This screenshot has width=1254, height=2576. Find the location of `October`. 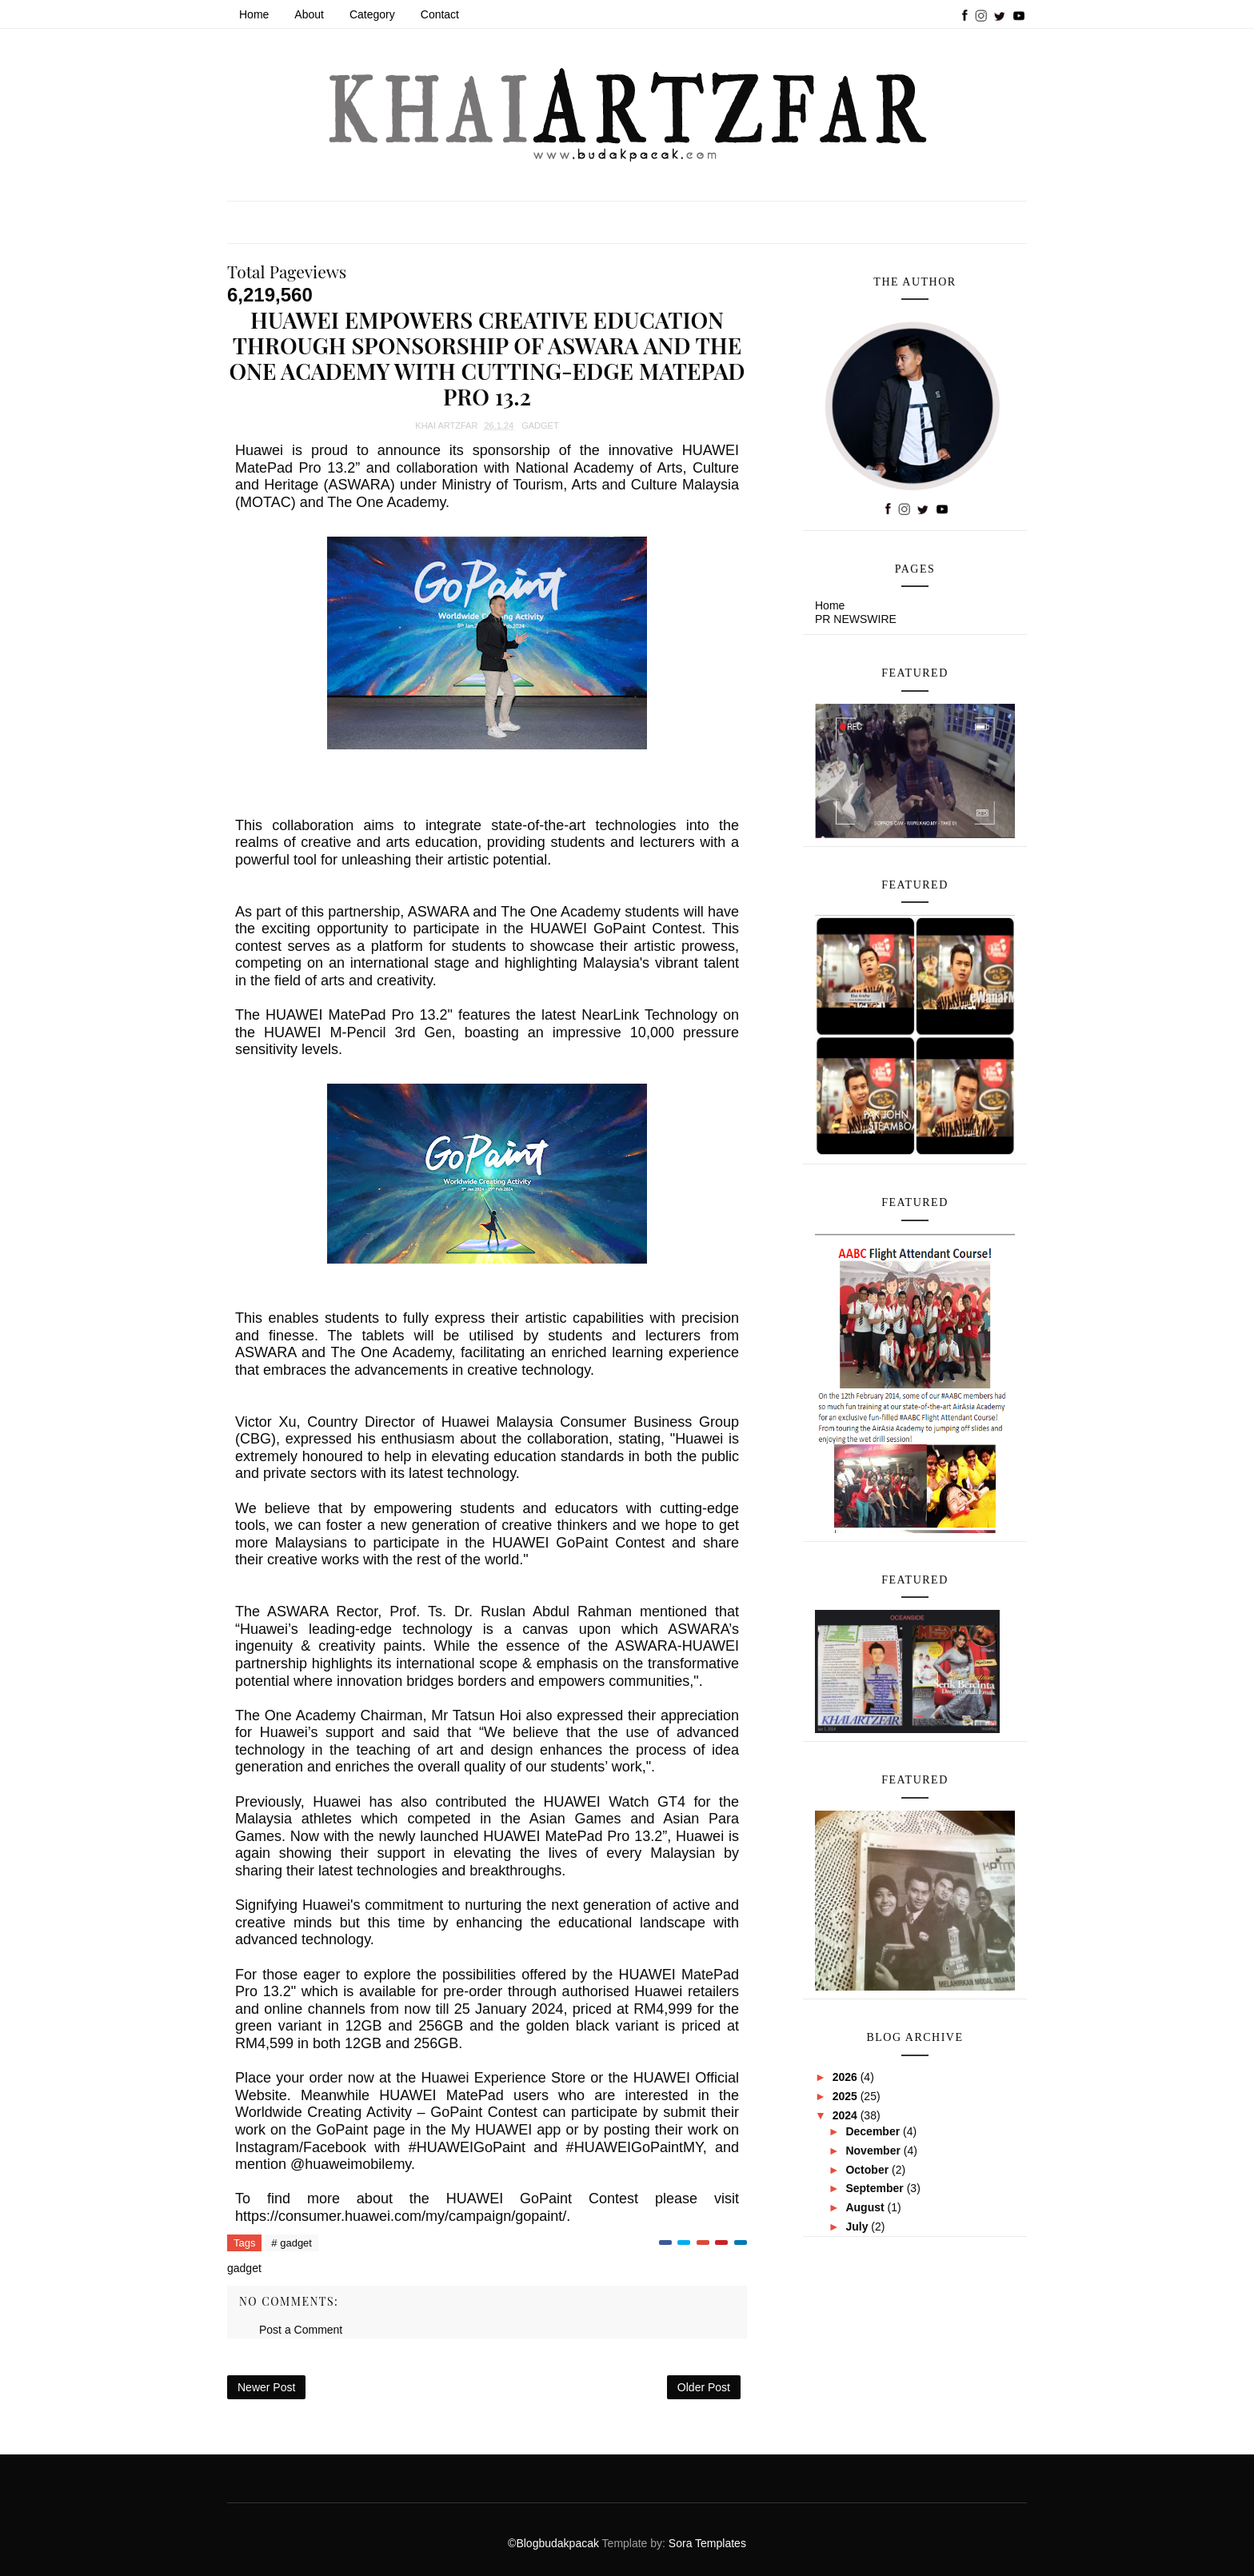

October is located at coordinates (868, 2169).